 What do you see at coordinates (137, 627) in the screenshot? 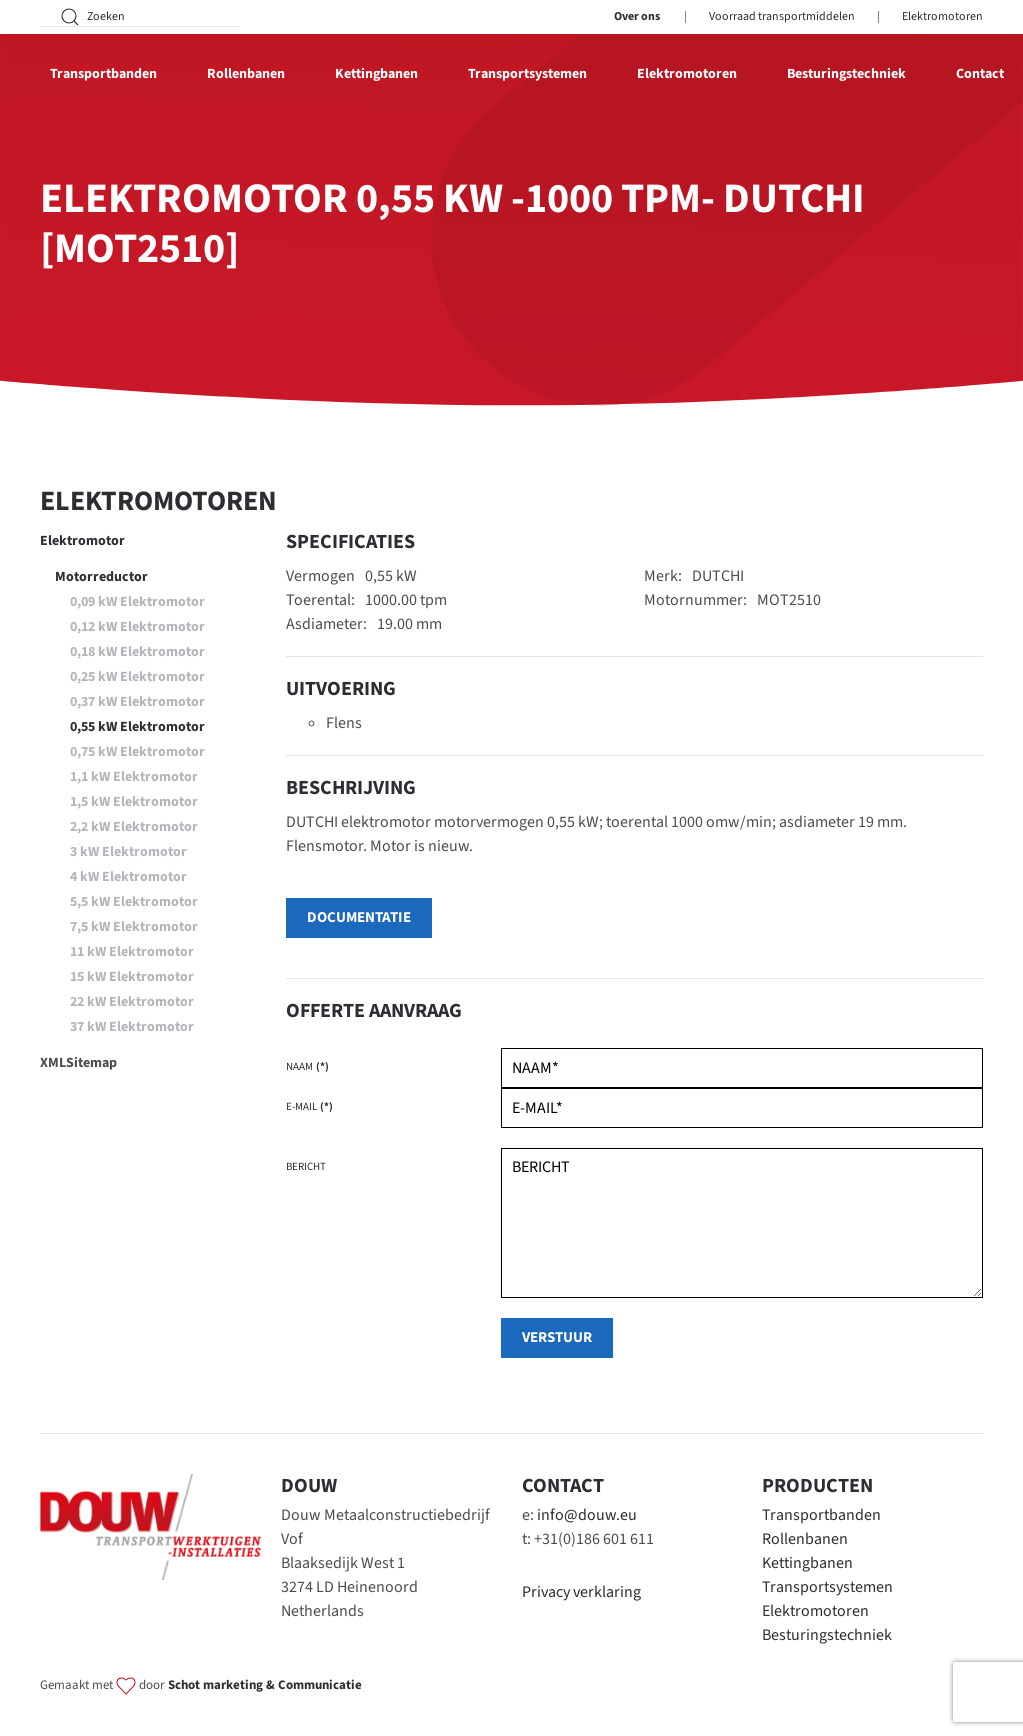
I see `0,12 kW Elektromotor` at bounding box center [137, 627].